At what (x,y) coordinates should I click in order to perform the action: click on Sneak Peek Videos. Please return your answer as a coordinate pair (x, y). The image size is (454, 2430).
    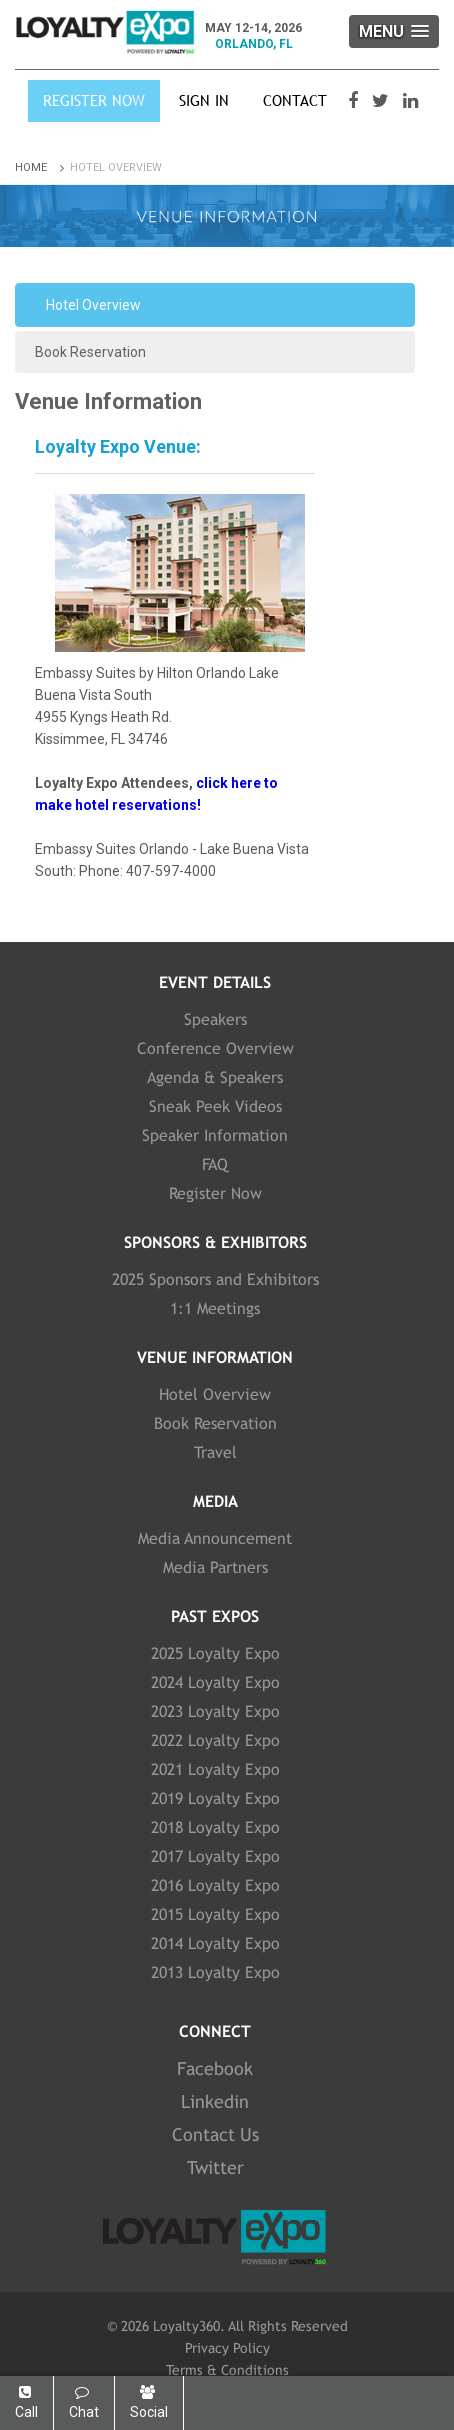
    Looking at the image, I should click on (215, 1106).